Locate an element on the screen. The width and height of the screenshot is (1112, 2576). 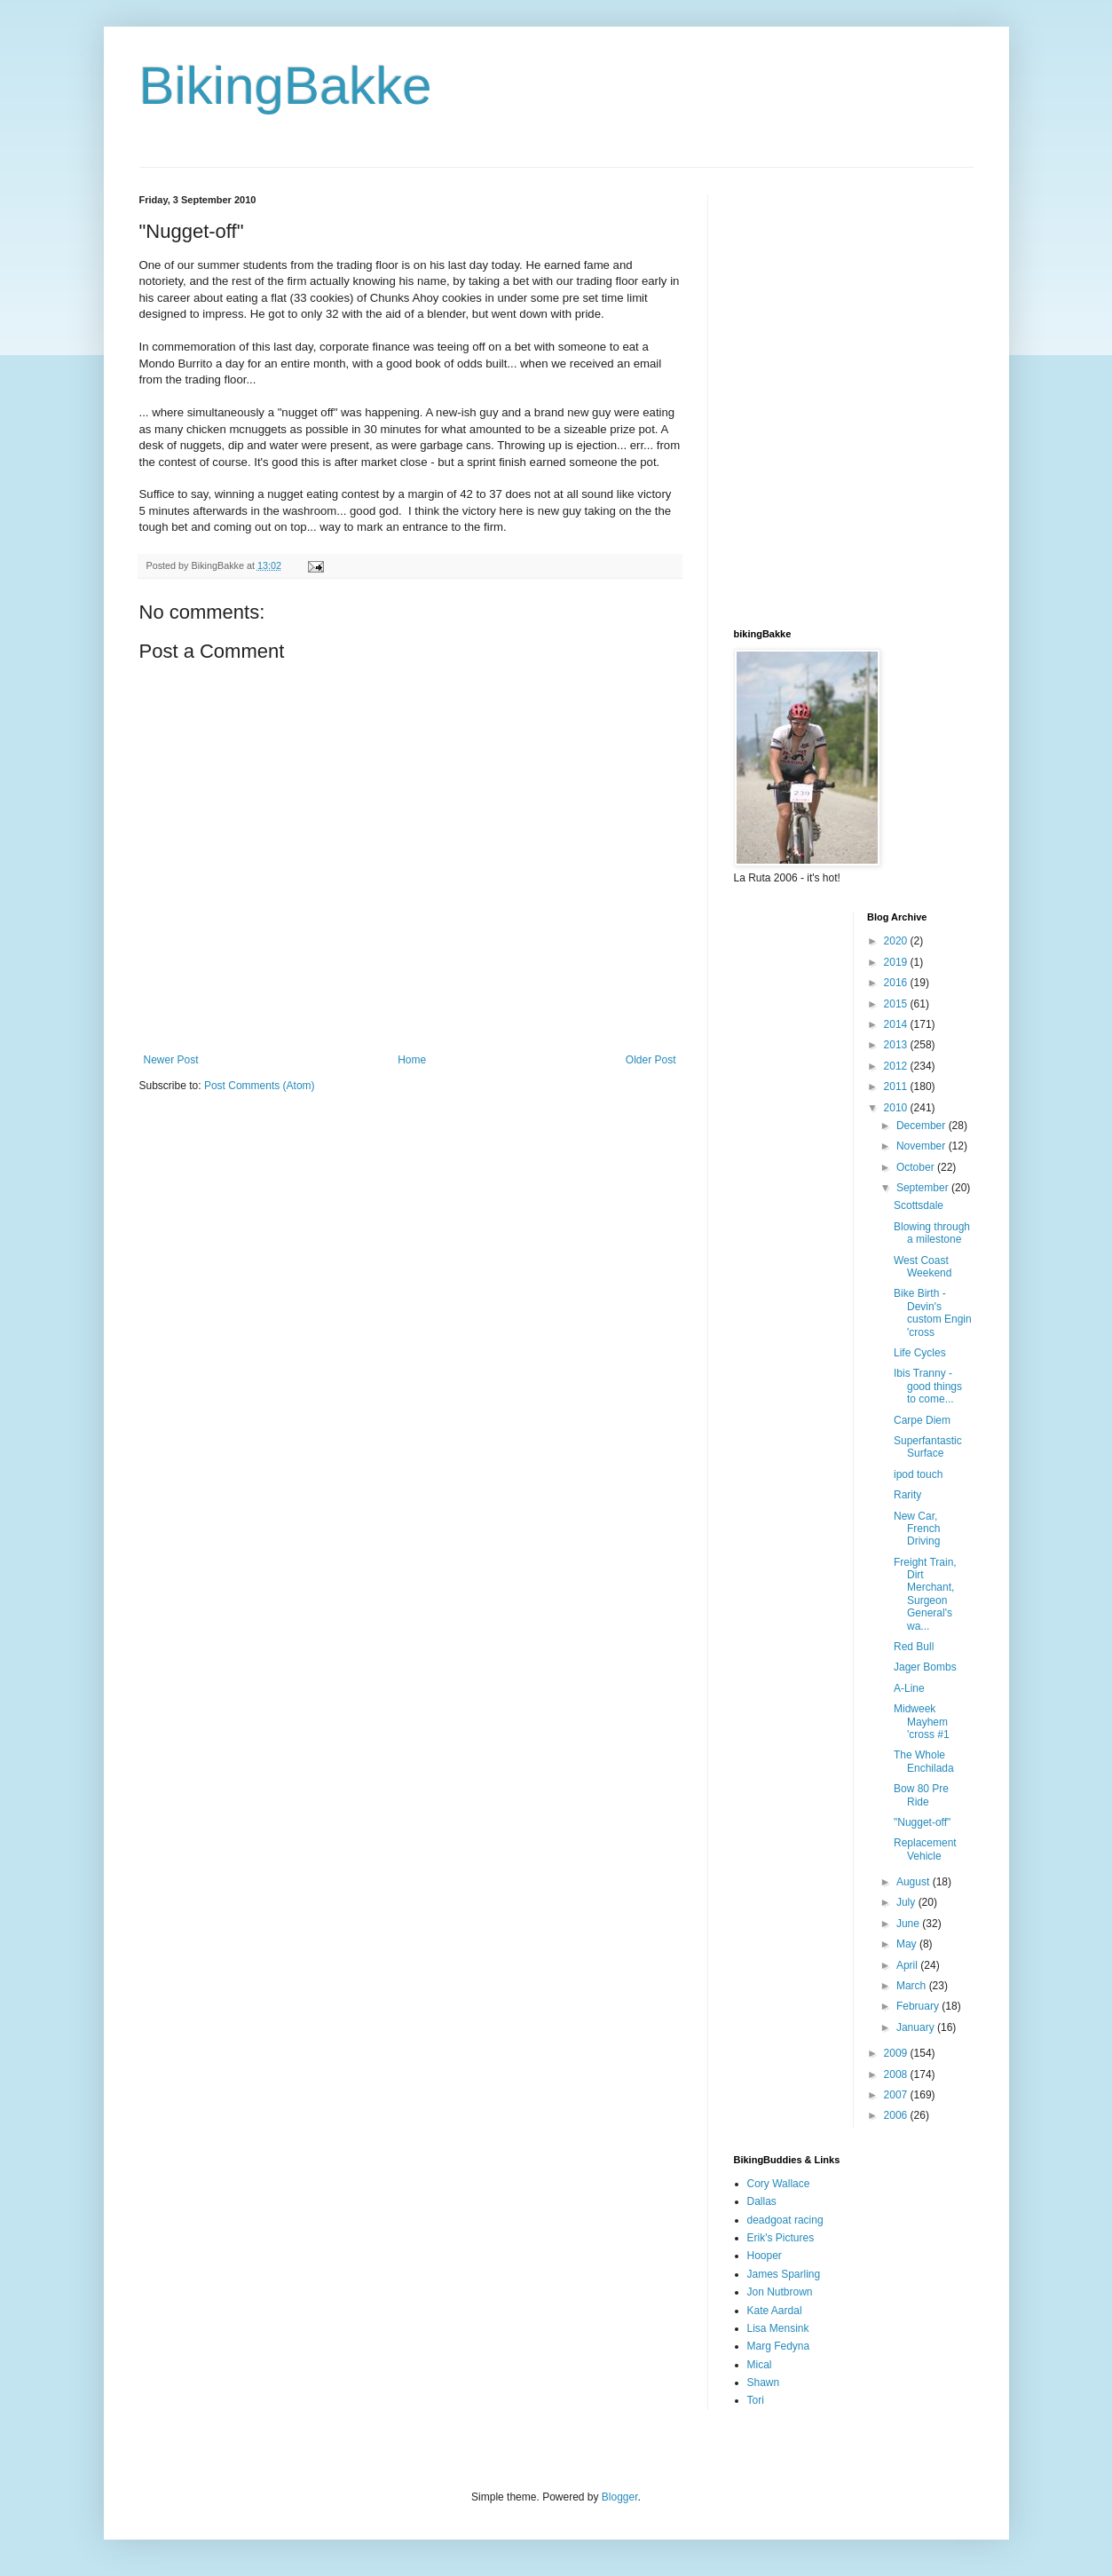
Mical is located at coordinates (759, 2365).